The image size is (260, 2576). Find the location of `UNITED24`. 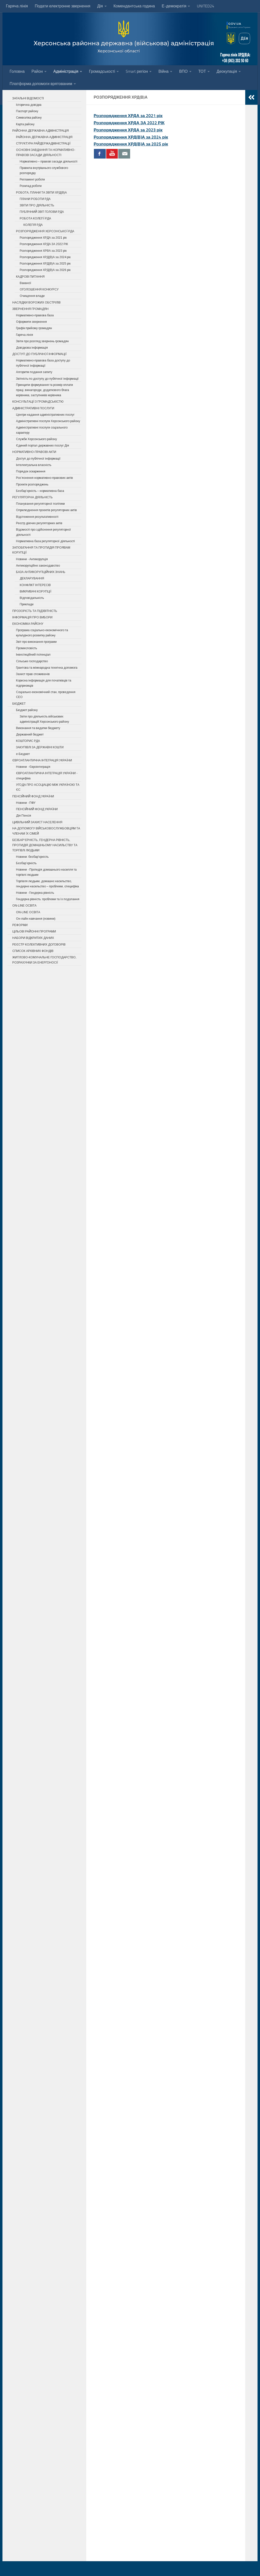

UNITED24 is located at coordinates (205, 6).